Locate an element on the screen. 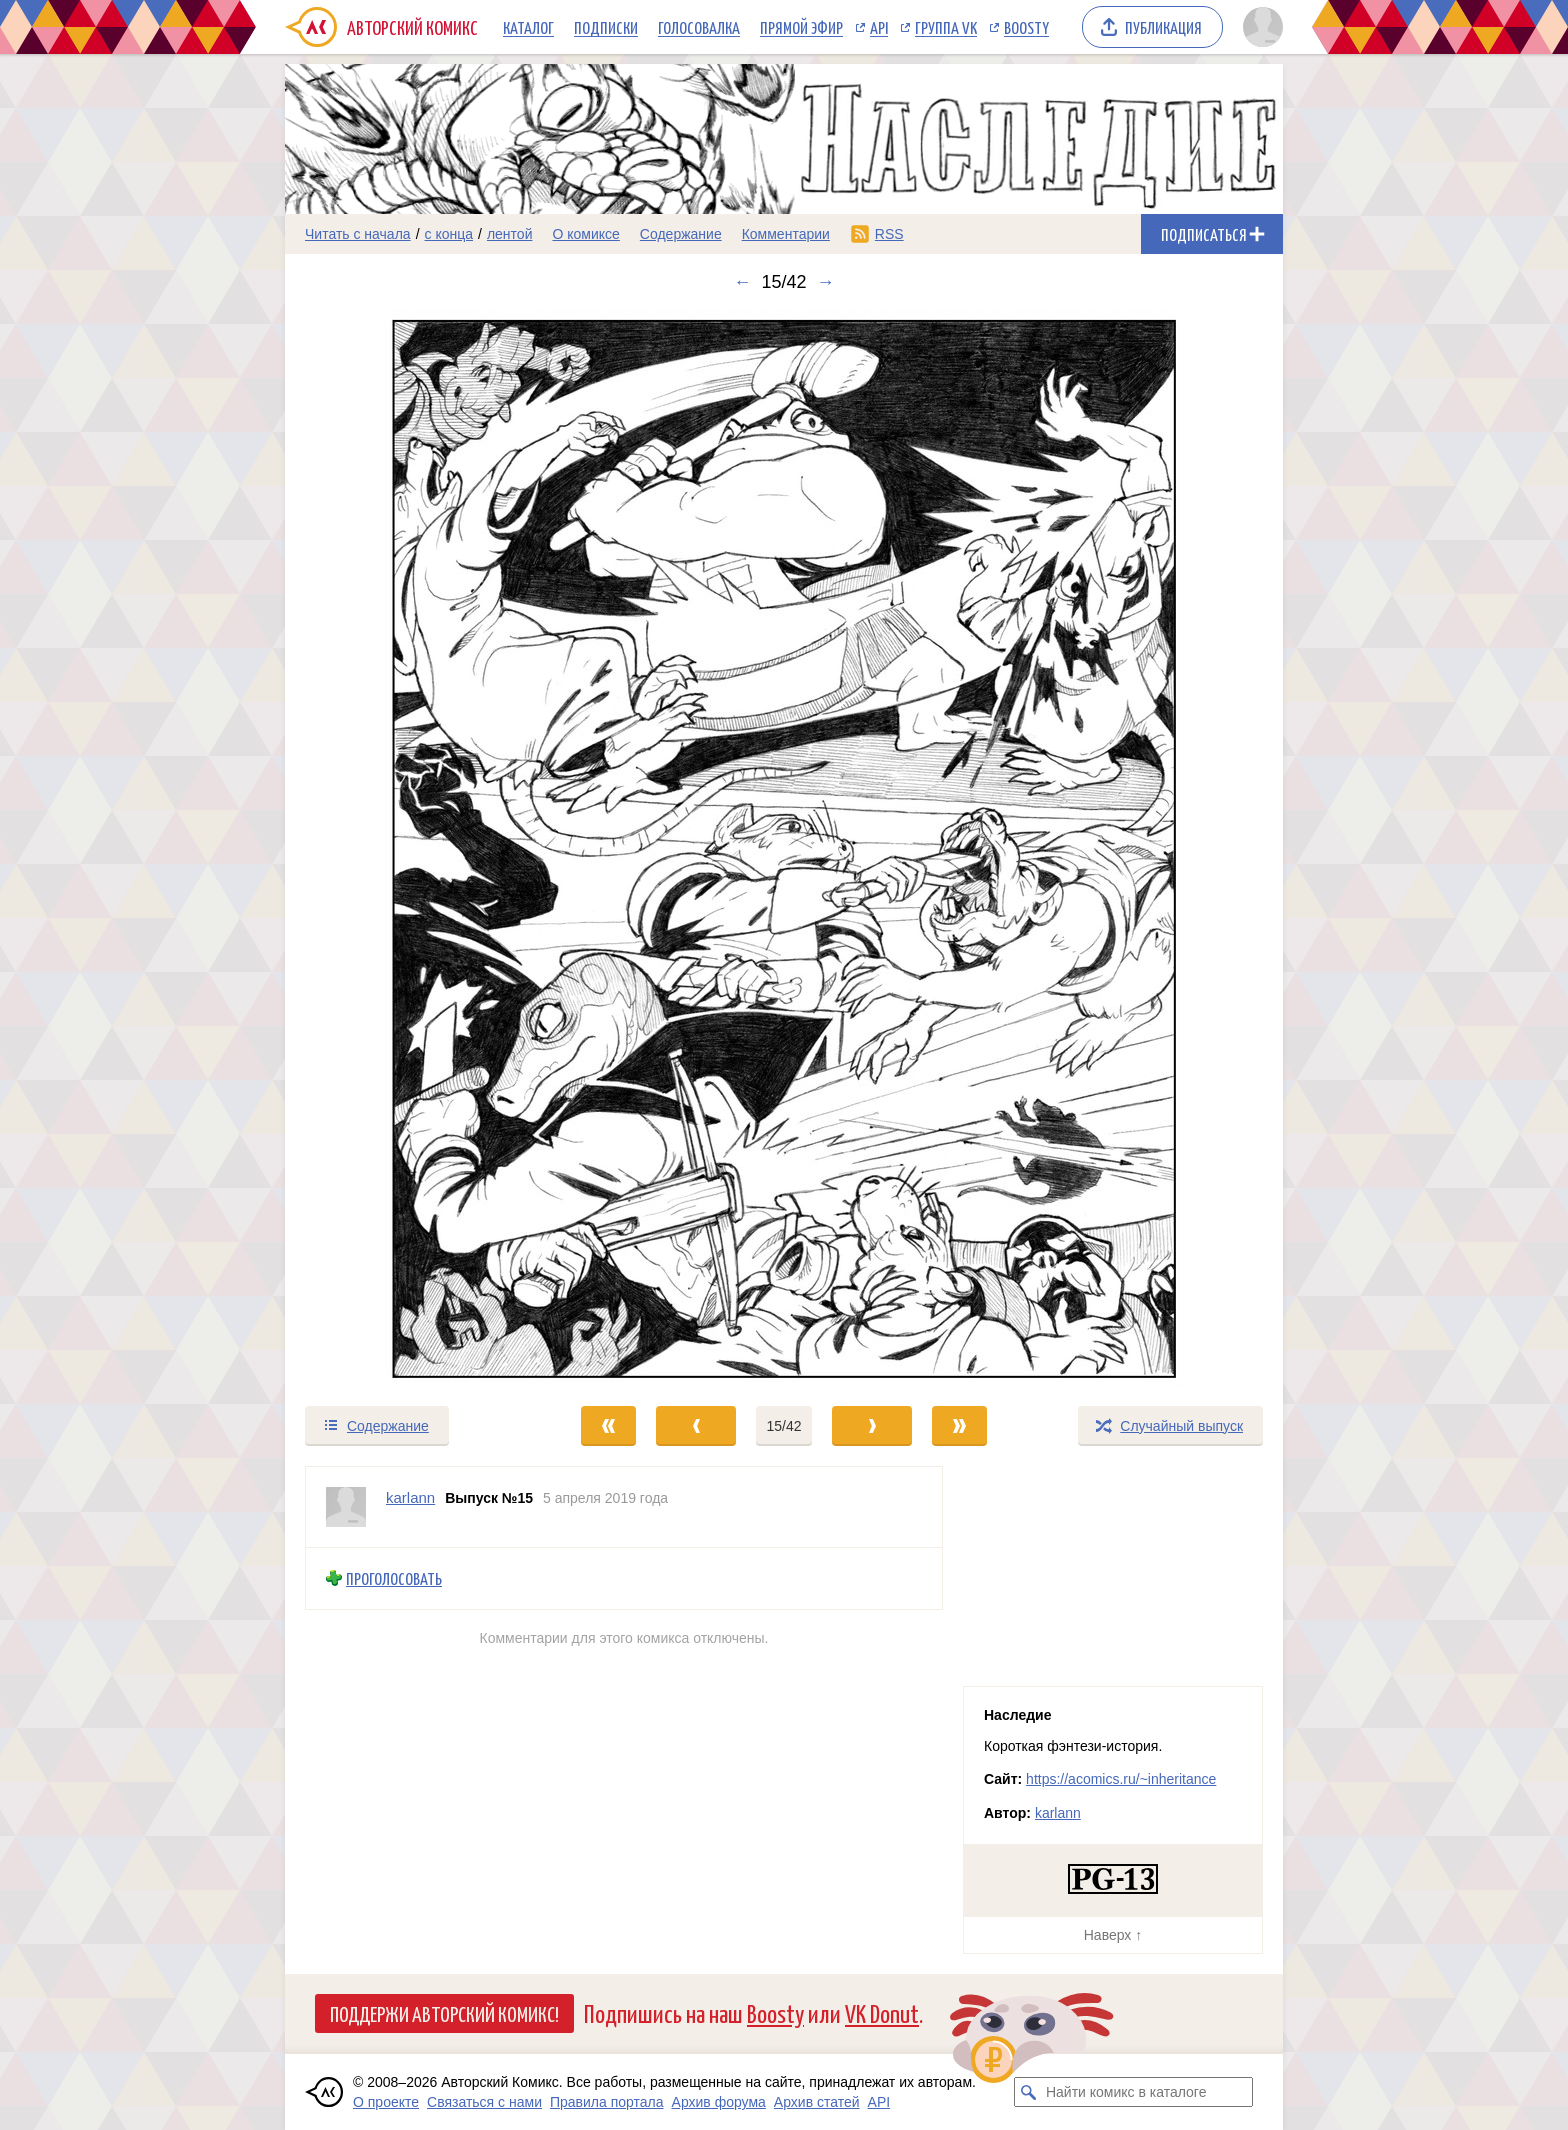 The image size is (1568, 2130). Группа VK is located at coordinates (946, 27).